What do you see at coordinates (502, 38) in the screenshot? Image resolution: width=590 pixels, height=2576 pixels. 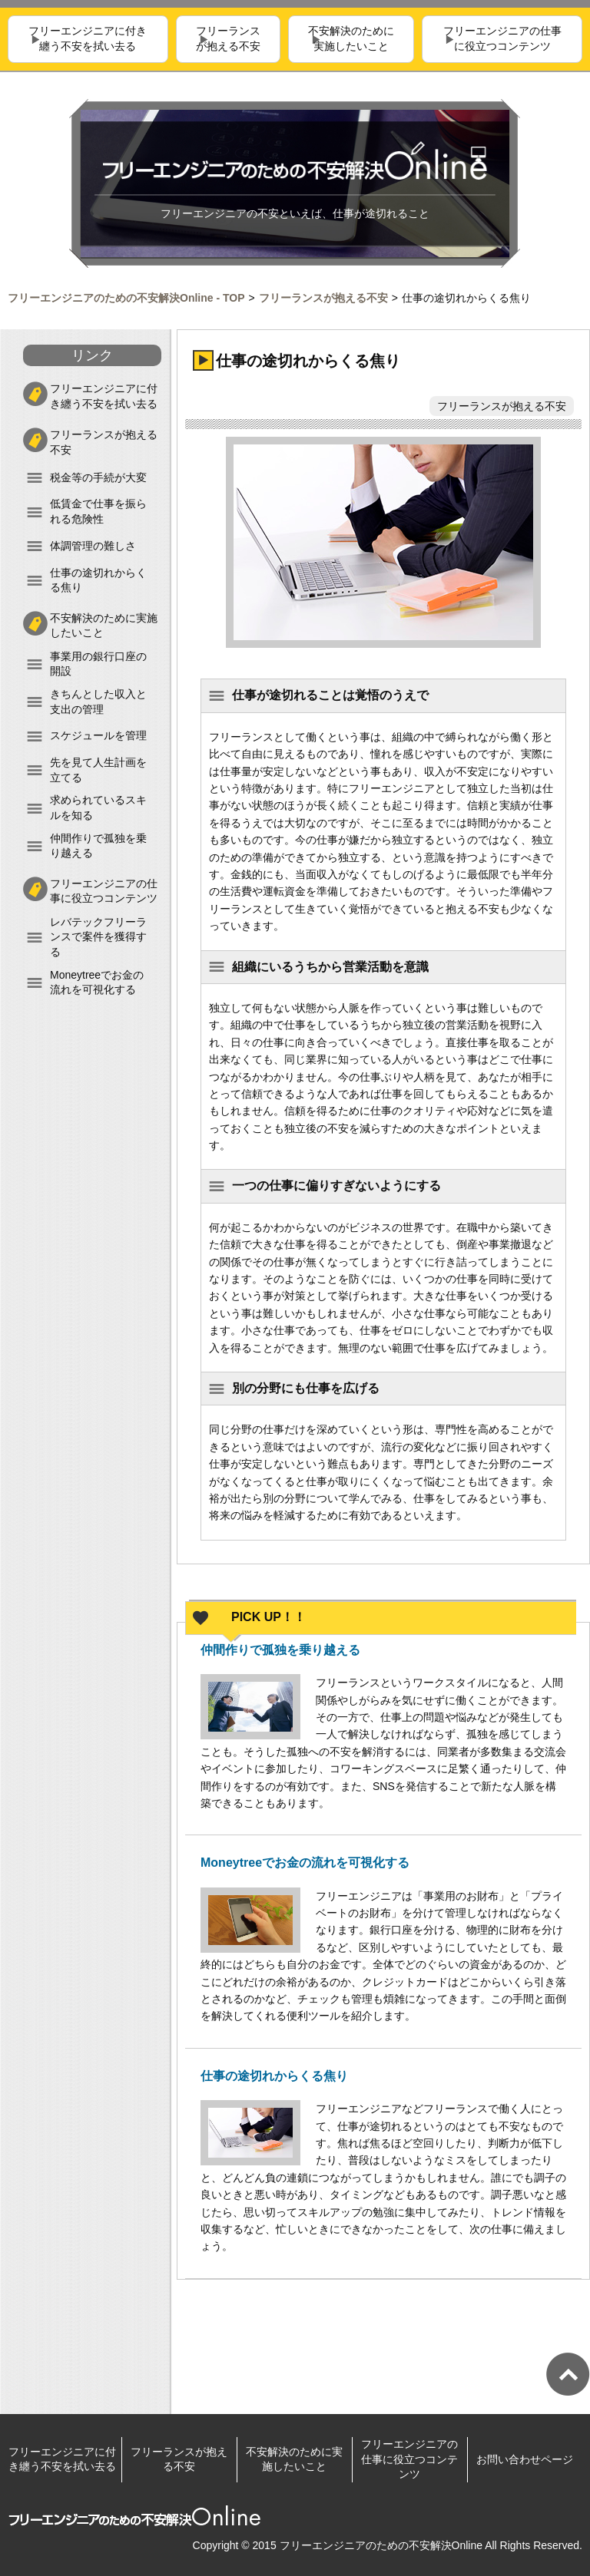 I see `フリーエンジニアの仕事に役立つコンテンツ` at bounding box center [502, 38].